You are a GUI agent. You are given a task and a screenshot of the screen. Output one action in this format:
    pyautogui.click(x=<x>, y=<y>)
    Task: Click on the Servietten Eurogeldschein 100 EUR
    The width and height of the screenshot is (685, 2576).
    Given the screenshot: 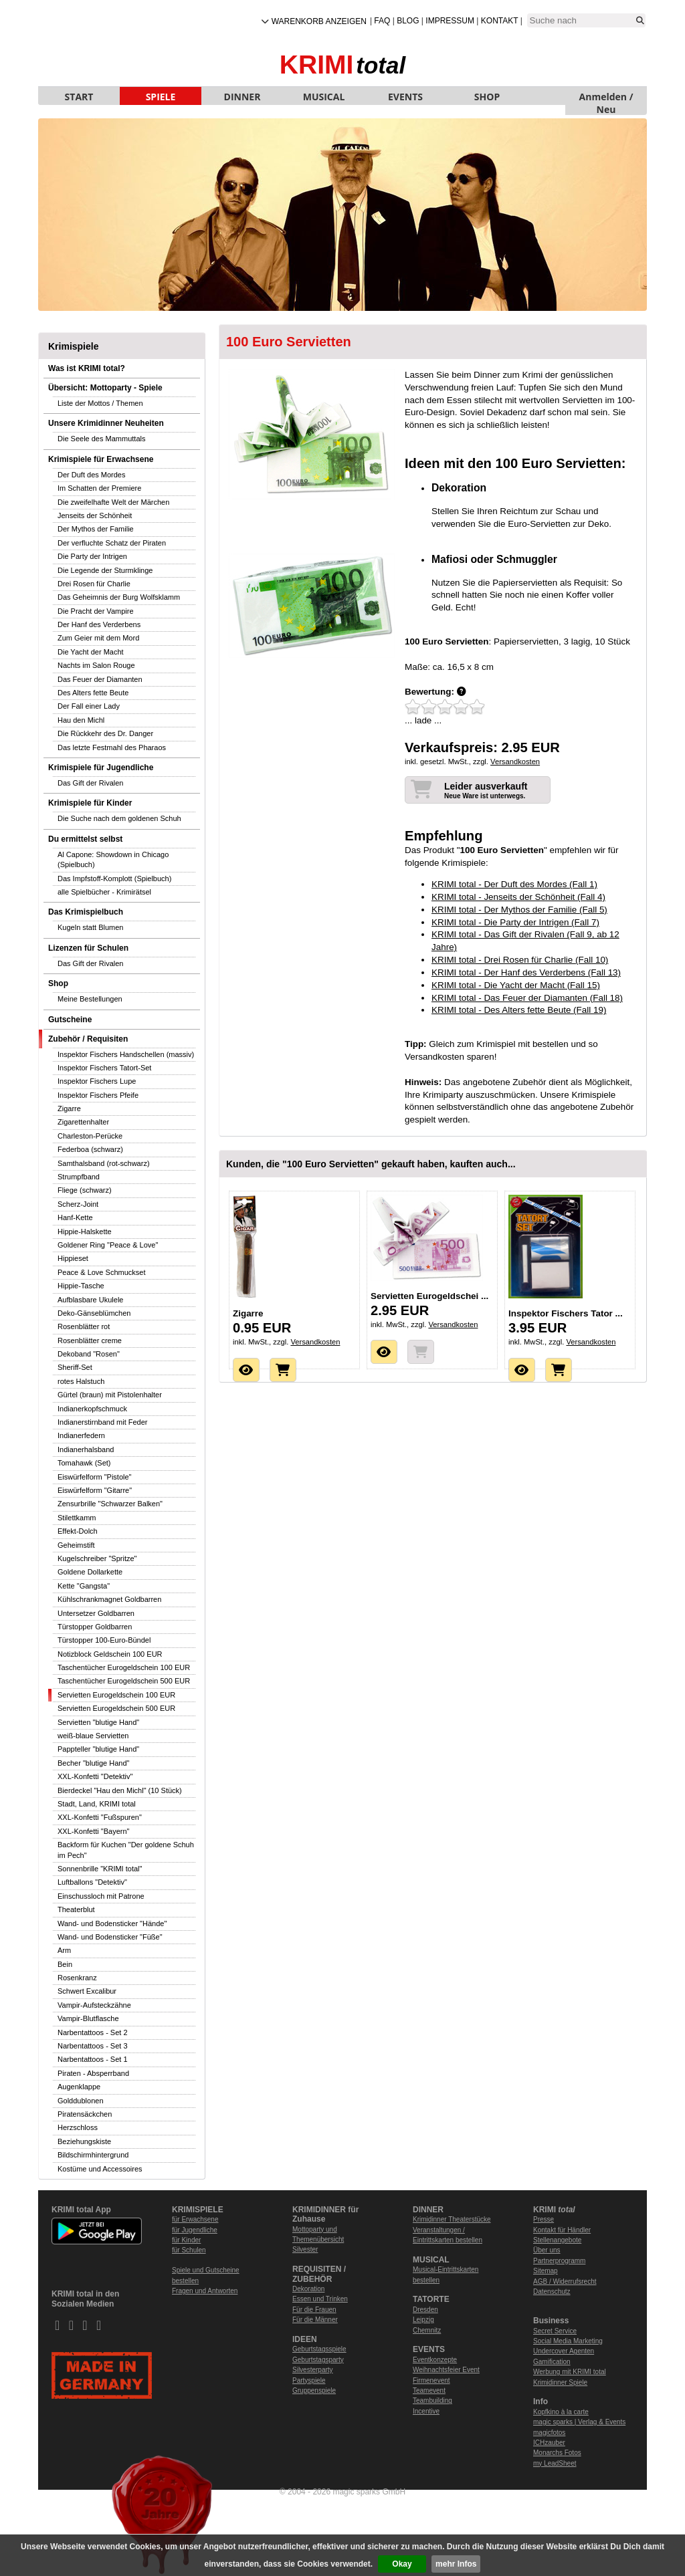 What is the action you would take?
    pyautogui.click(x=116, y=1695)
    